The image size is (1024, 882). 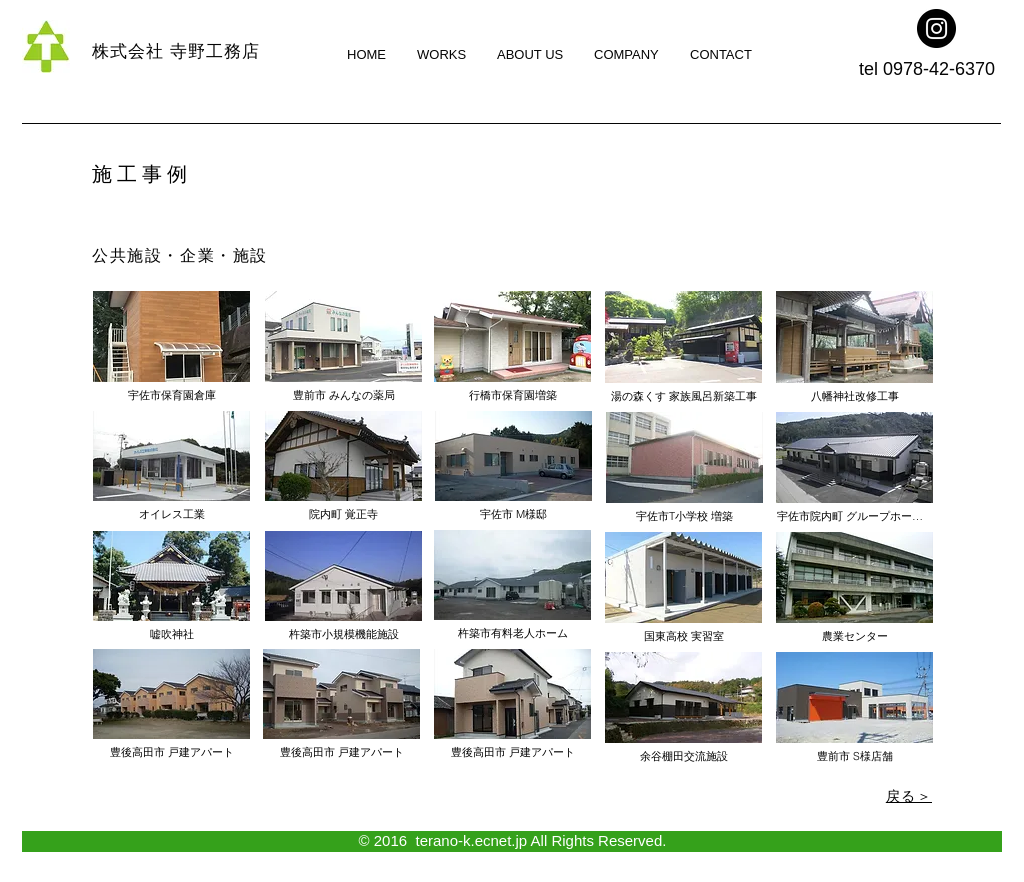 What do you see at coordinates (936, 28) in the screenshot?
I see `[Instagram -㈱寺野工務店]` at bounding box center [936, 28].